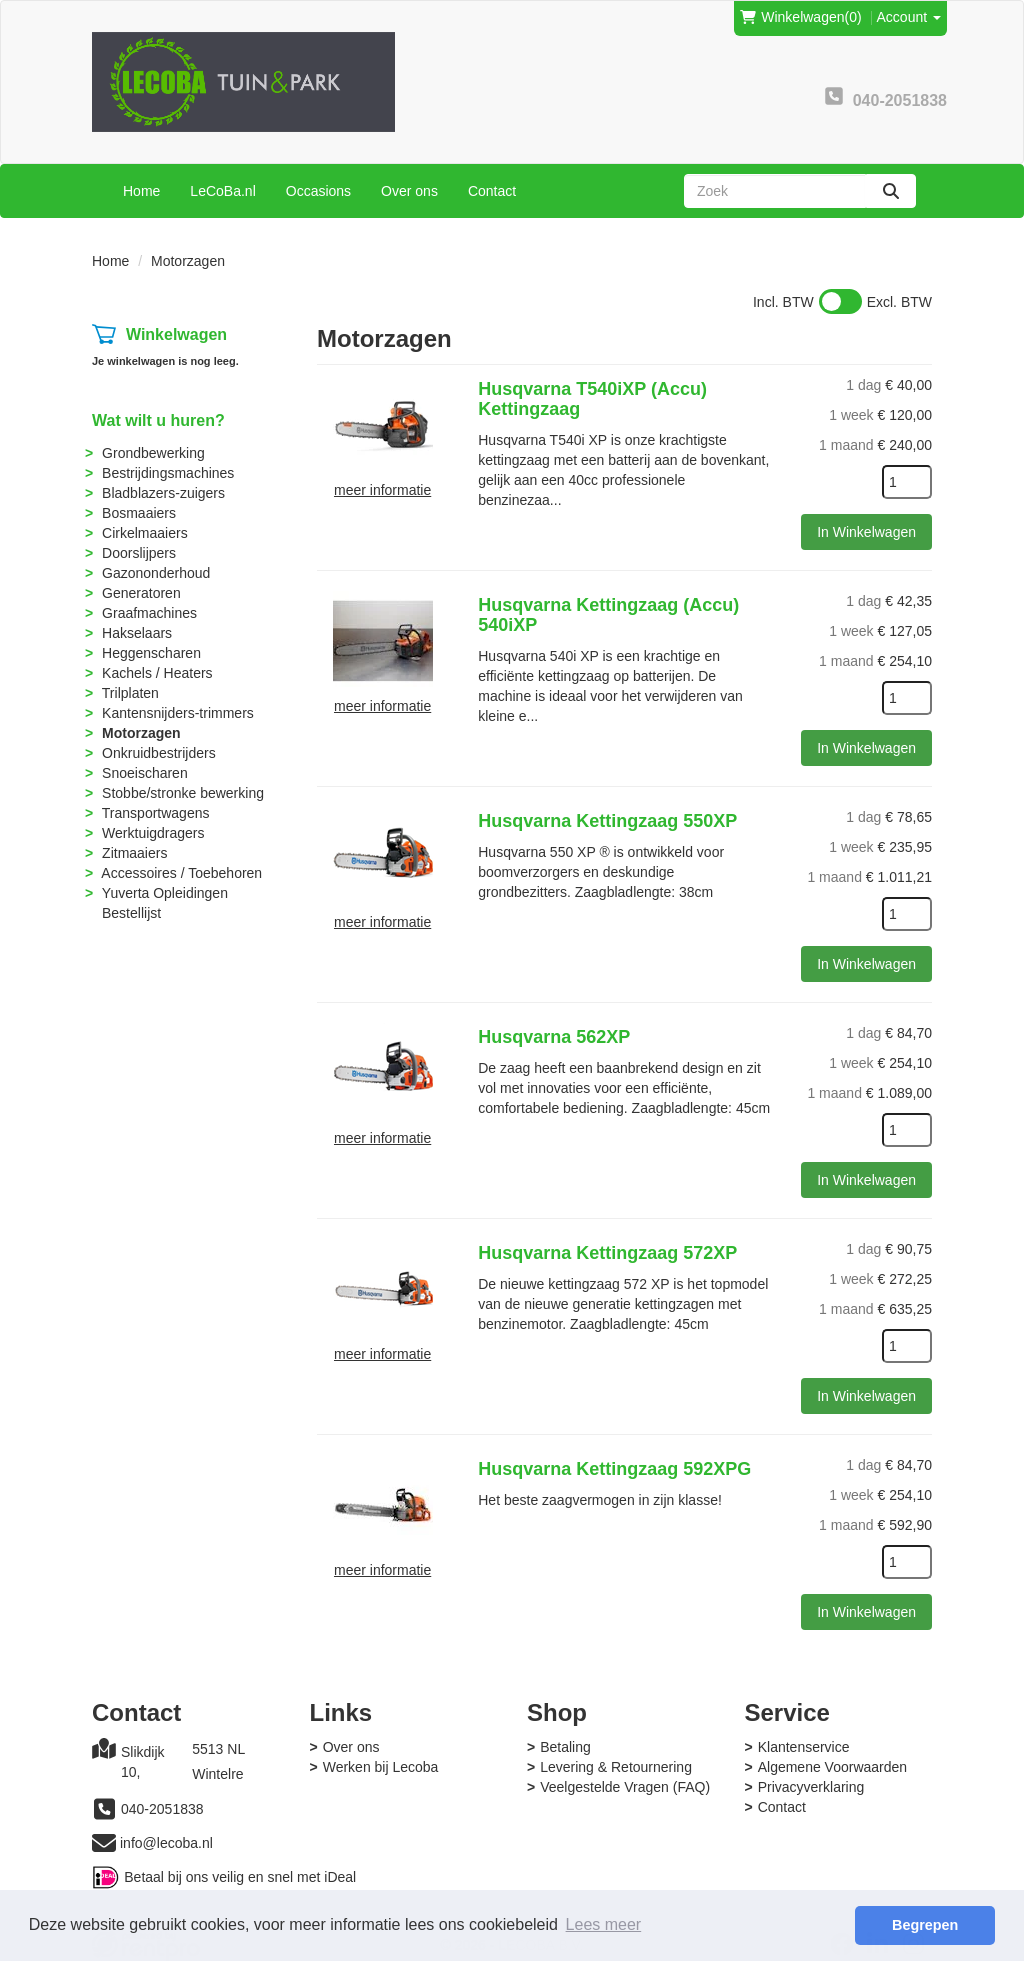  I want to click on Zitmaaiers, so click(134, 853).